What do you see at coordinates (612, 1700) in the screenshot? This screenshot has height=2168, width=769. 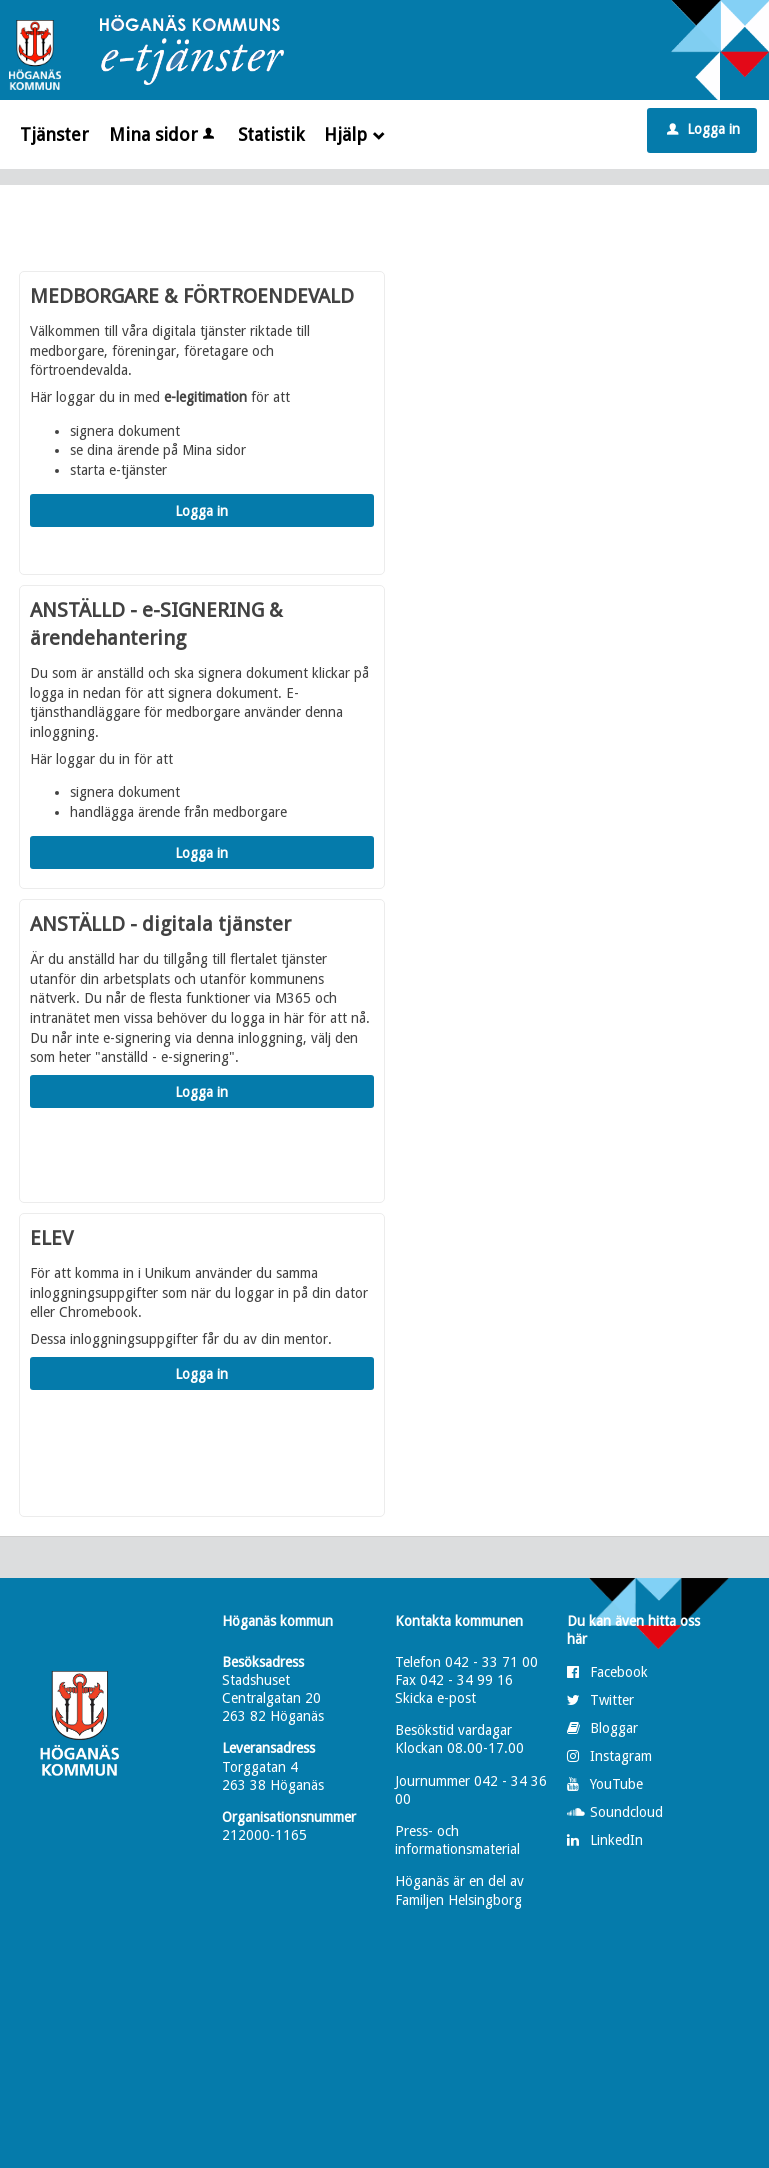 I see `Twitter` at bounding box center [612, 1700].